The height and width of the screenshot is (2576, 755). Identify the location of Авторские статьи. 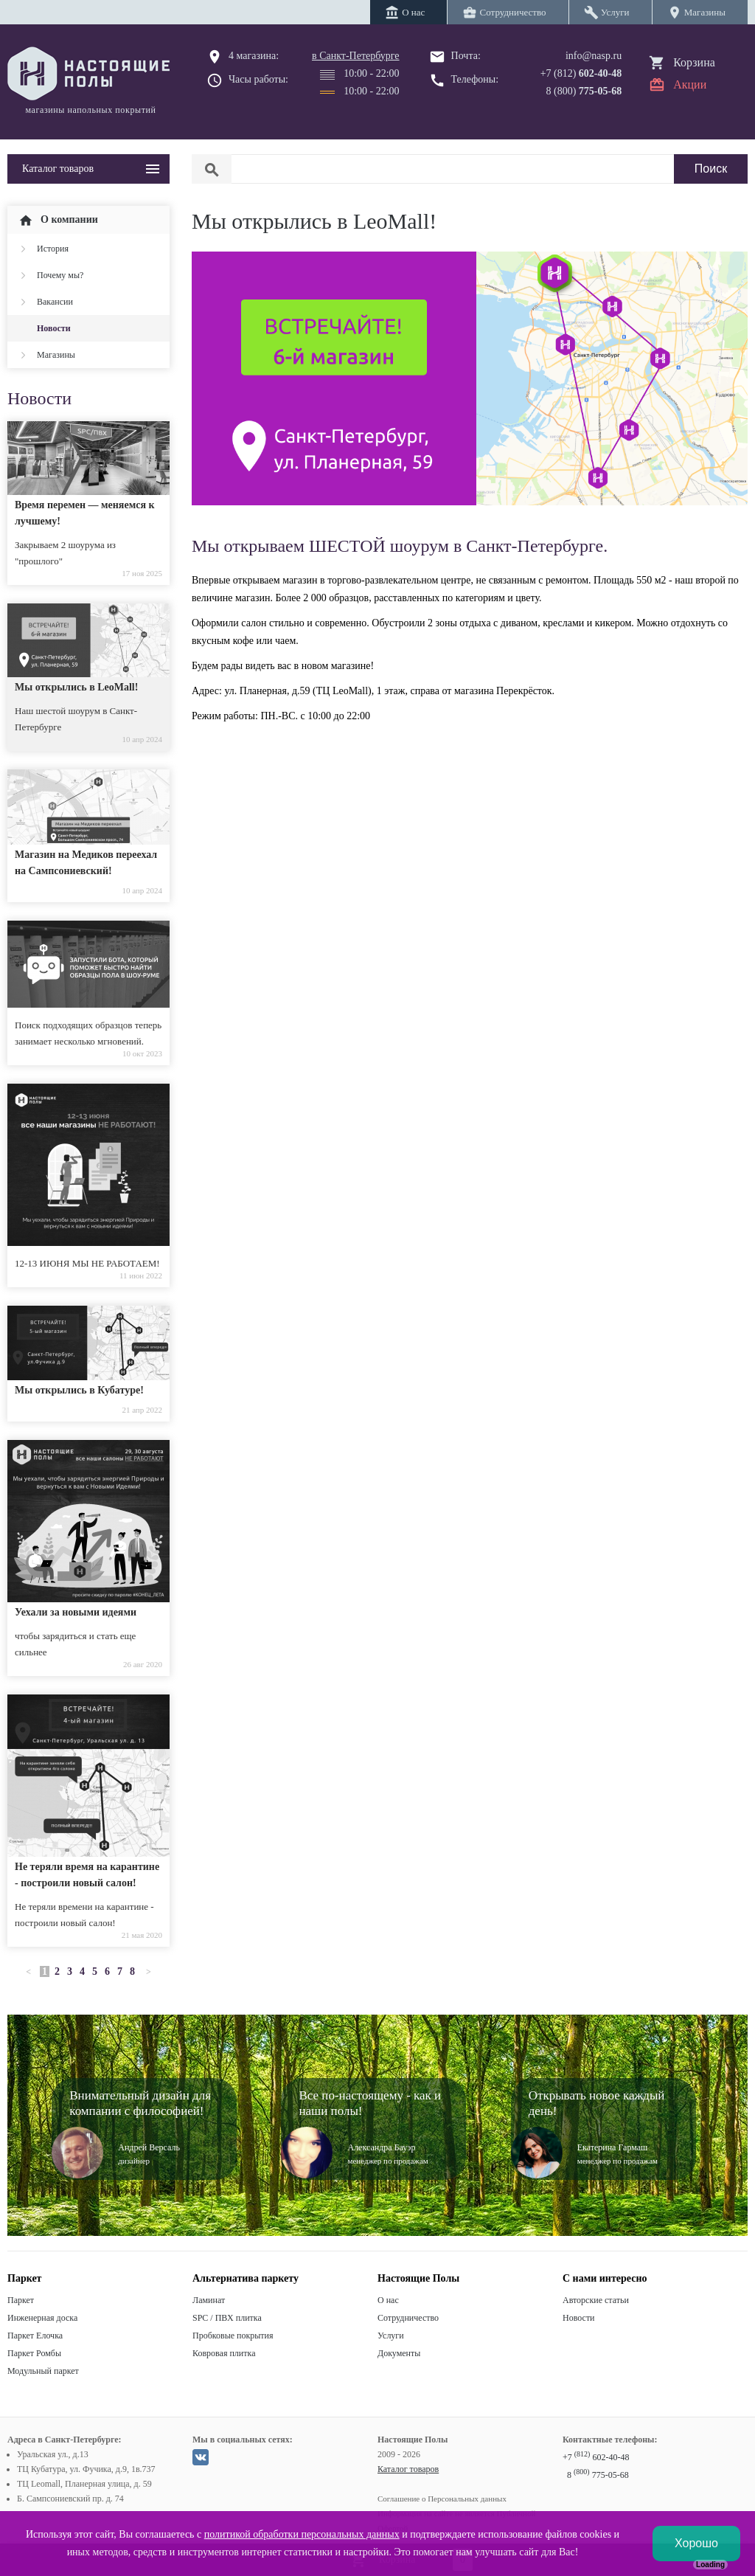
(596, 2300).